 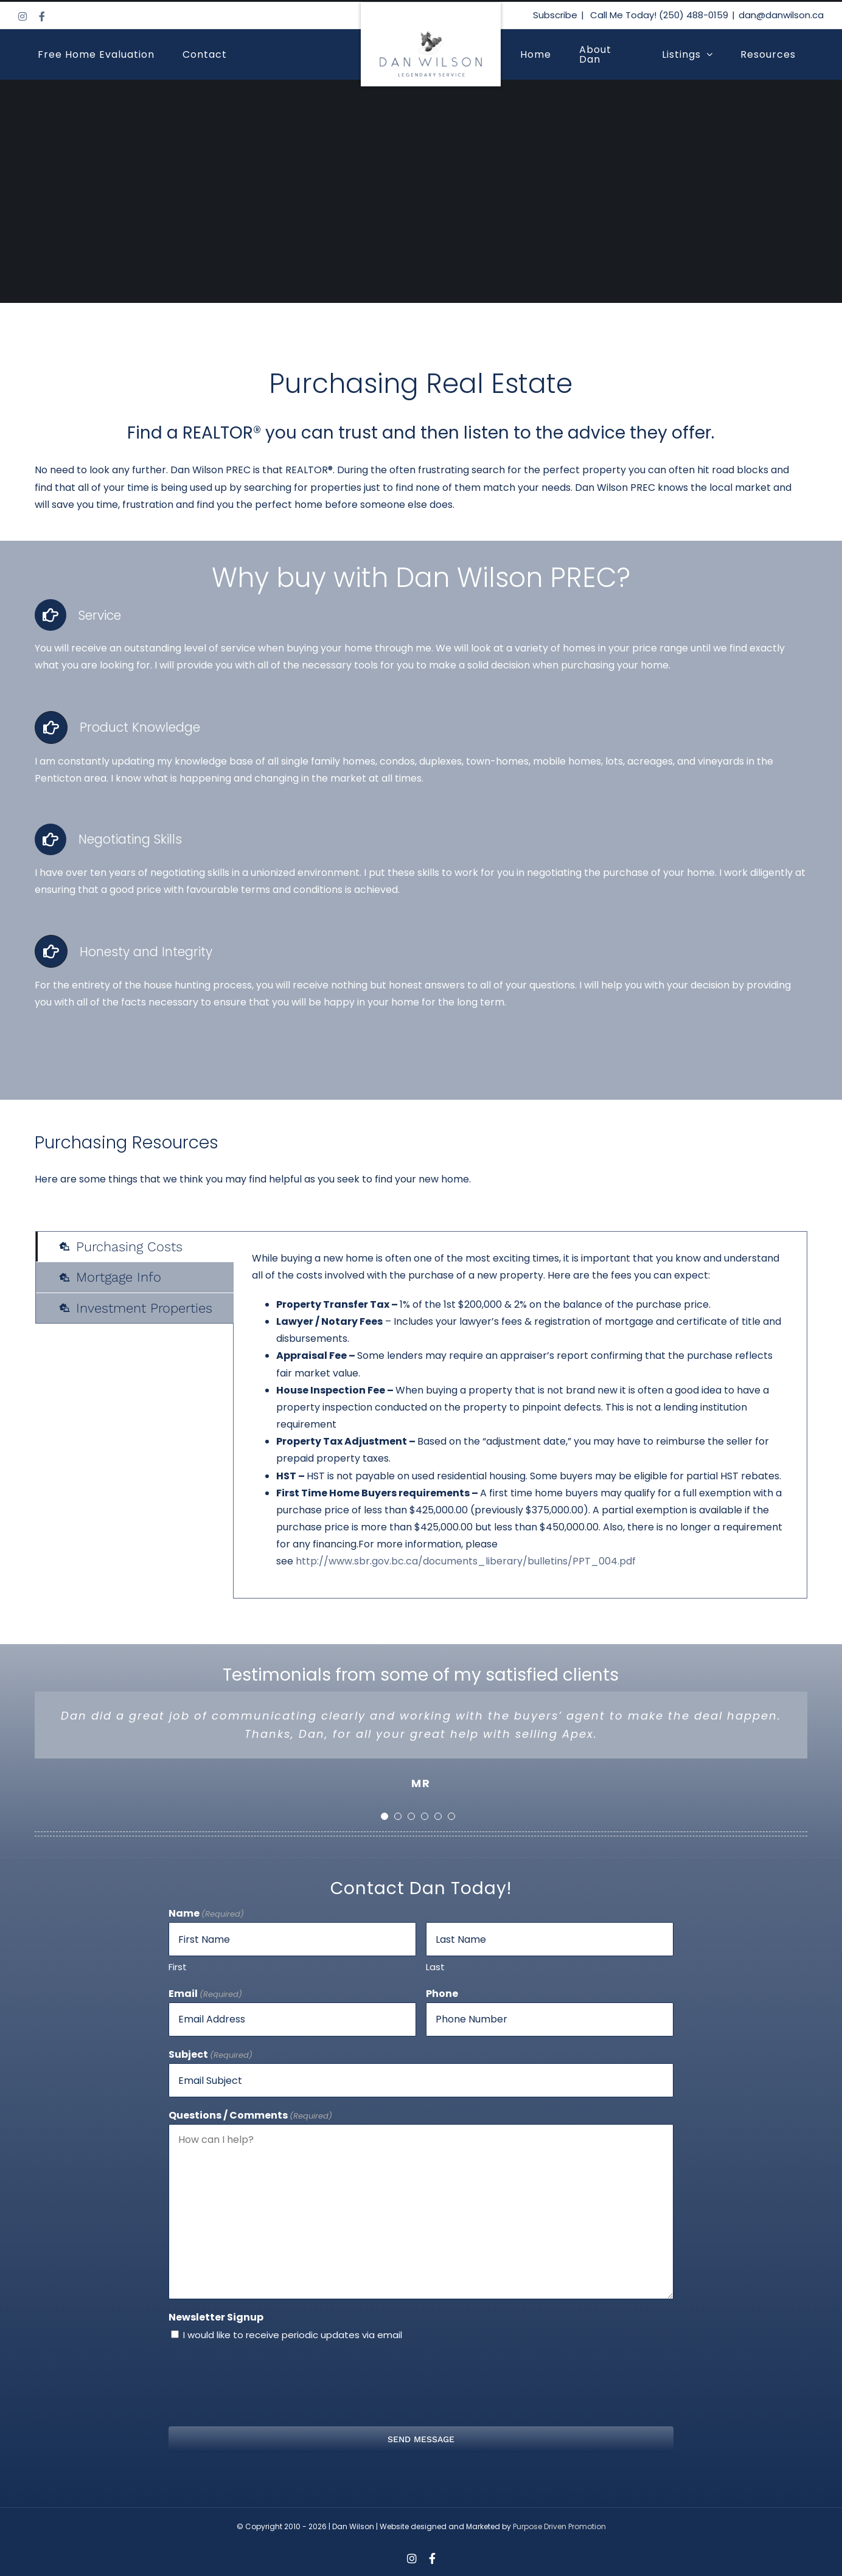 What do you see at coordinates (135, 1247) in the screenshot?
I see `[tab]` at bounding box center [135, 1247].